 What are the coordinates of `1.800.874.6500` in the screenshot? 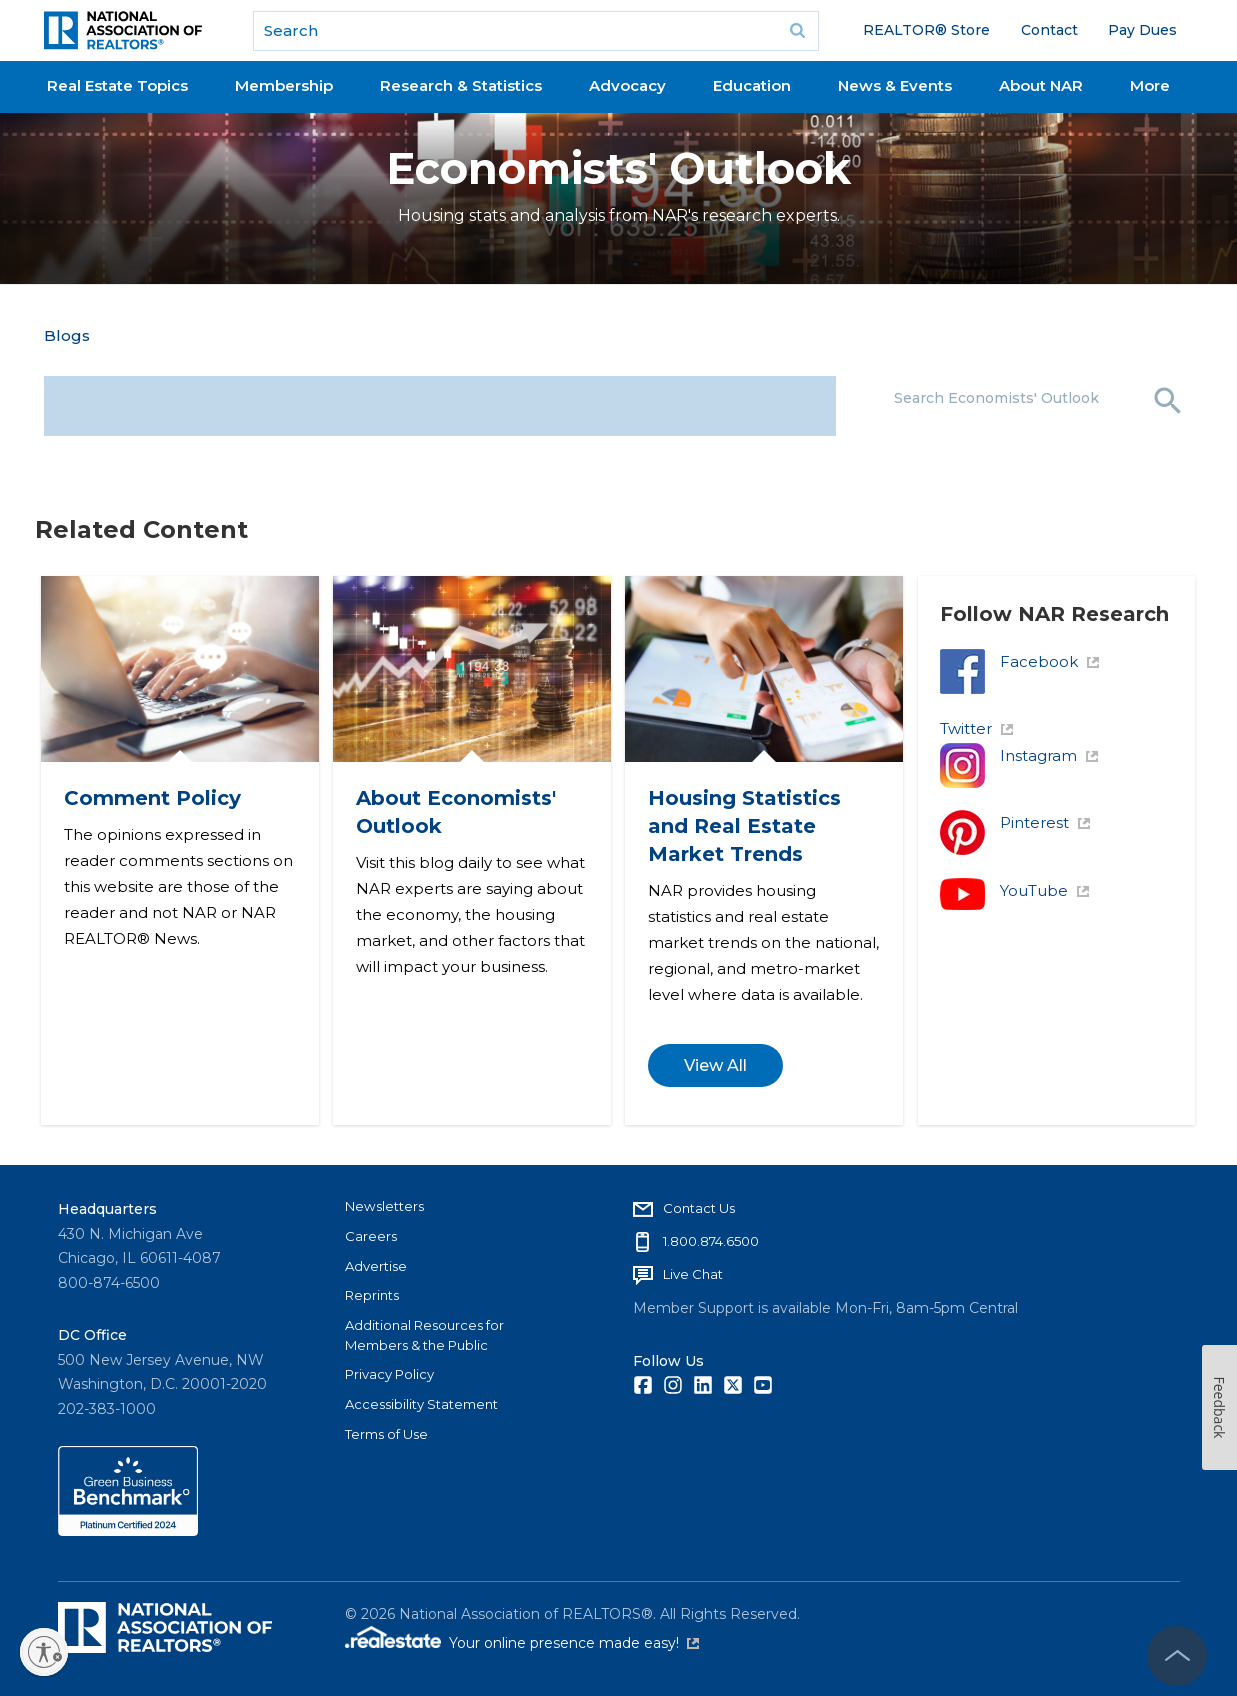 It's located at (711, 1240).